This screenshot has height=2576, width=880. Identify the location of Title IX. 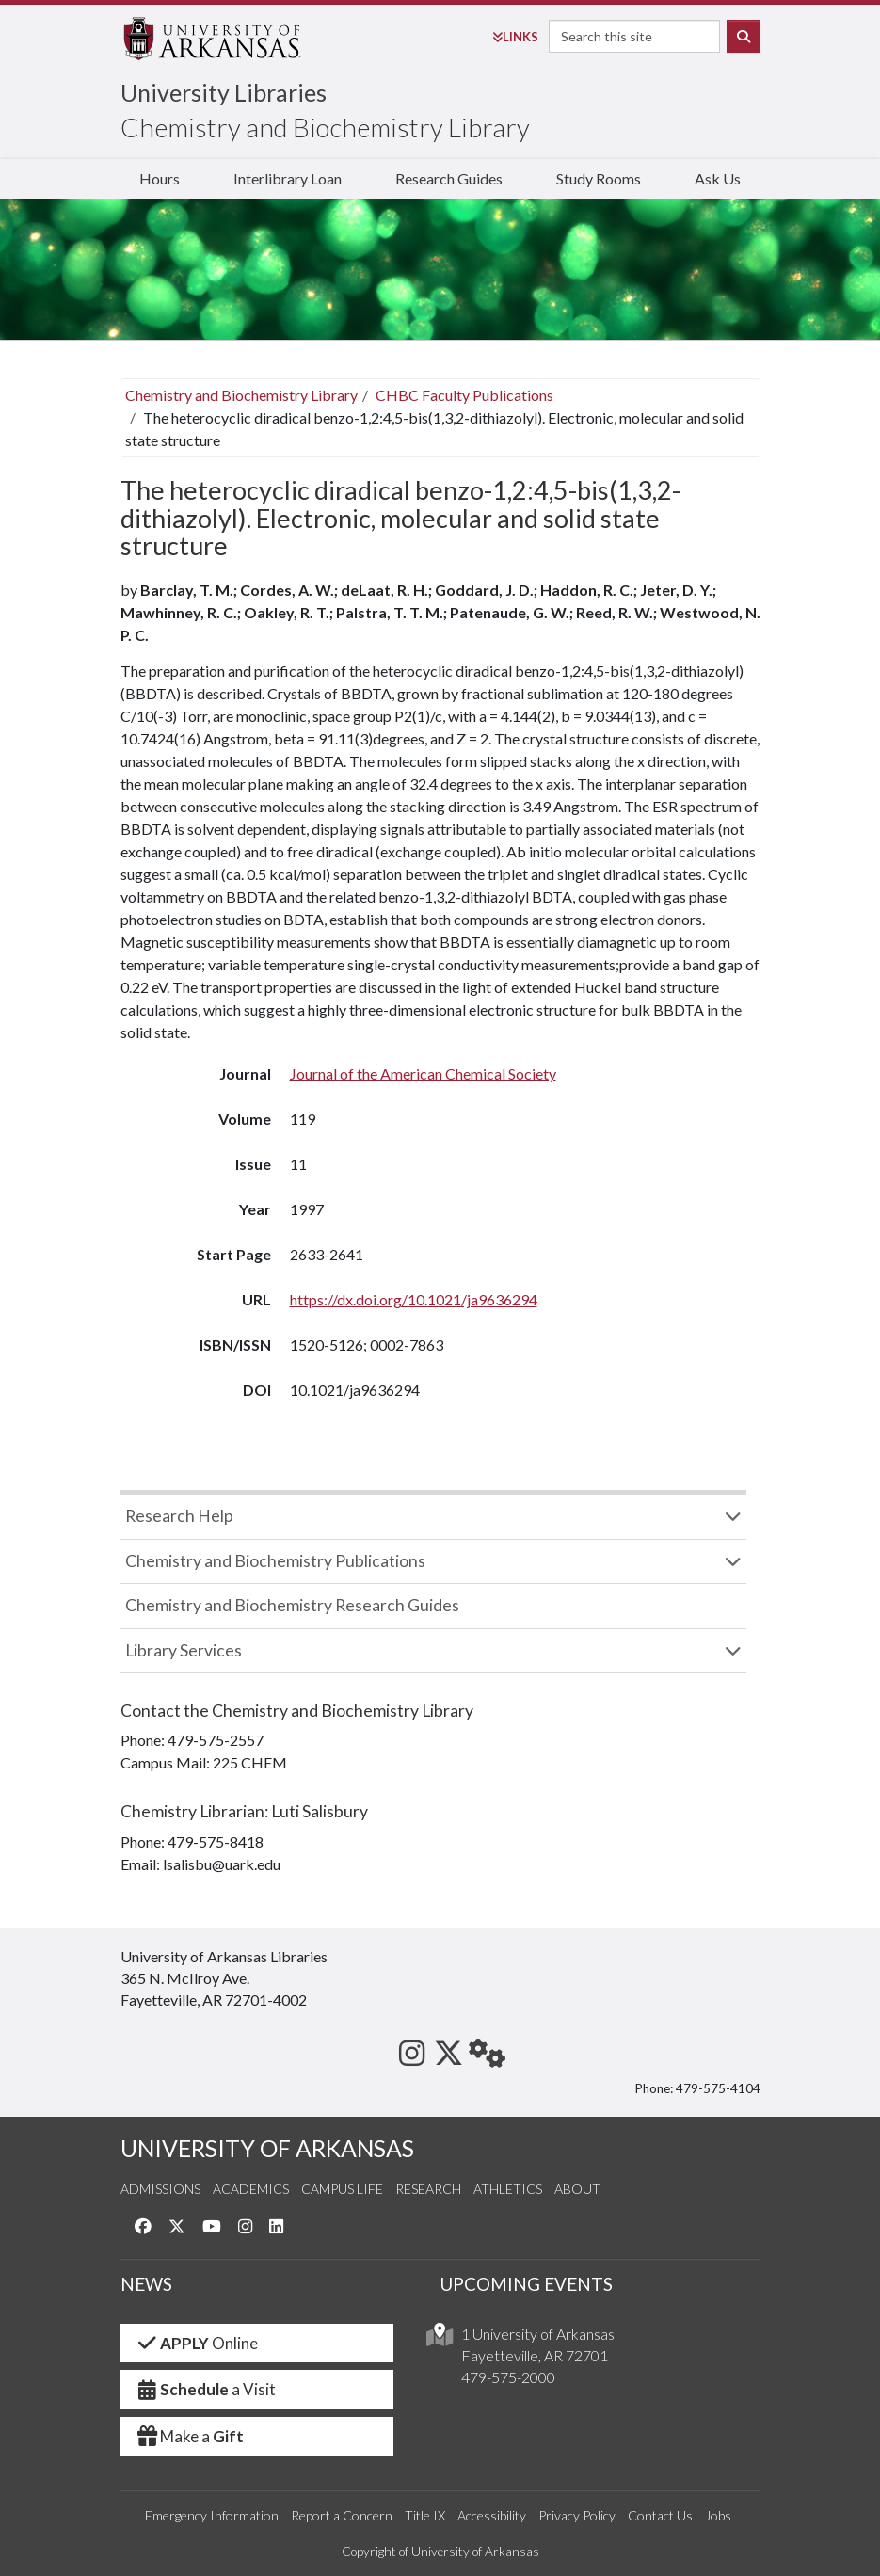
(425, 2515).